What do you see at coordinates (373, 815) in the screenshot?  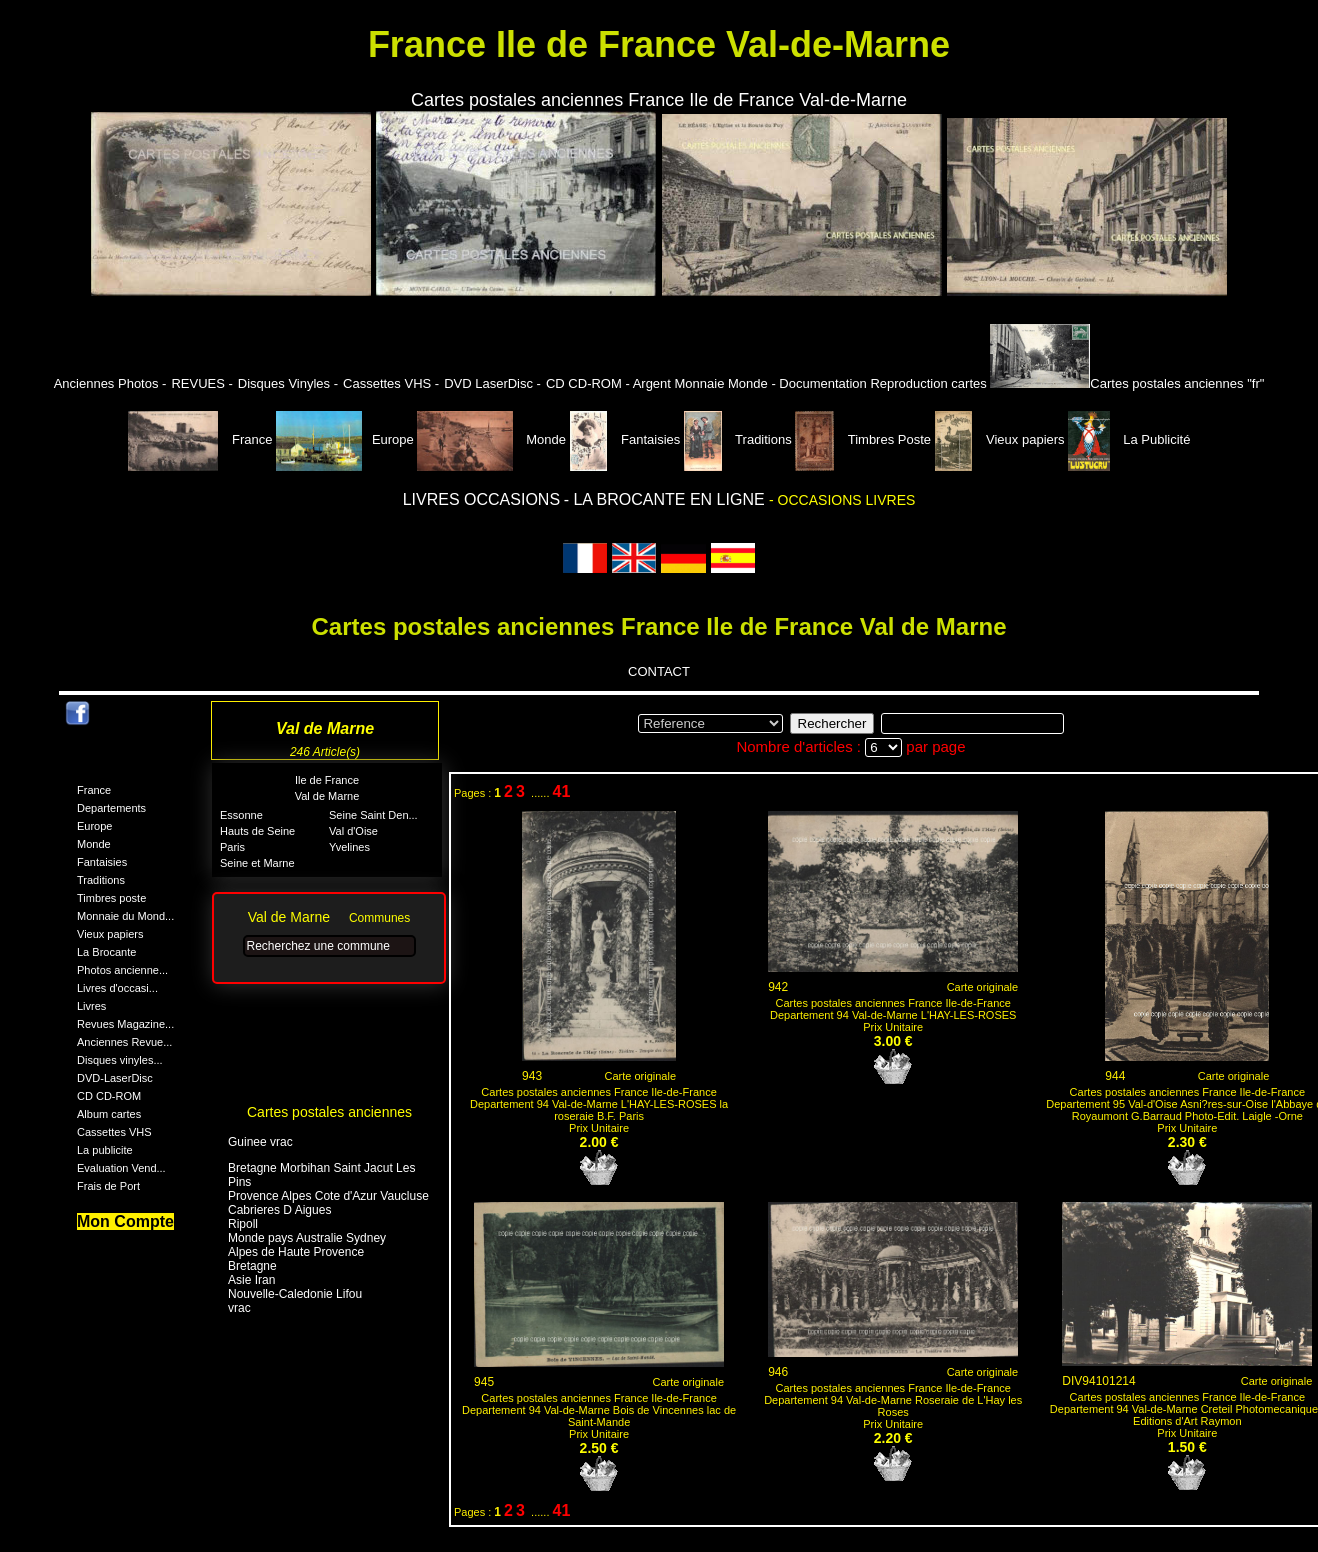 I see `Seine Saint Den...` at bounding box center [373, 815].